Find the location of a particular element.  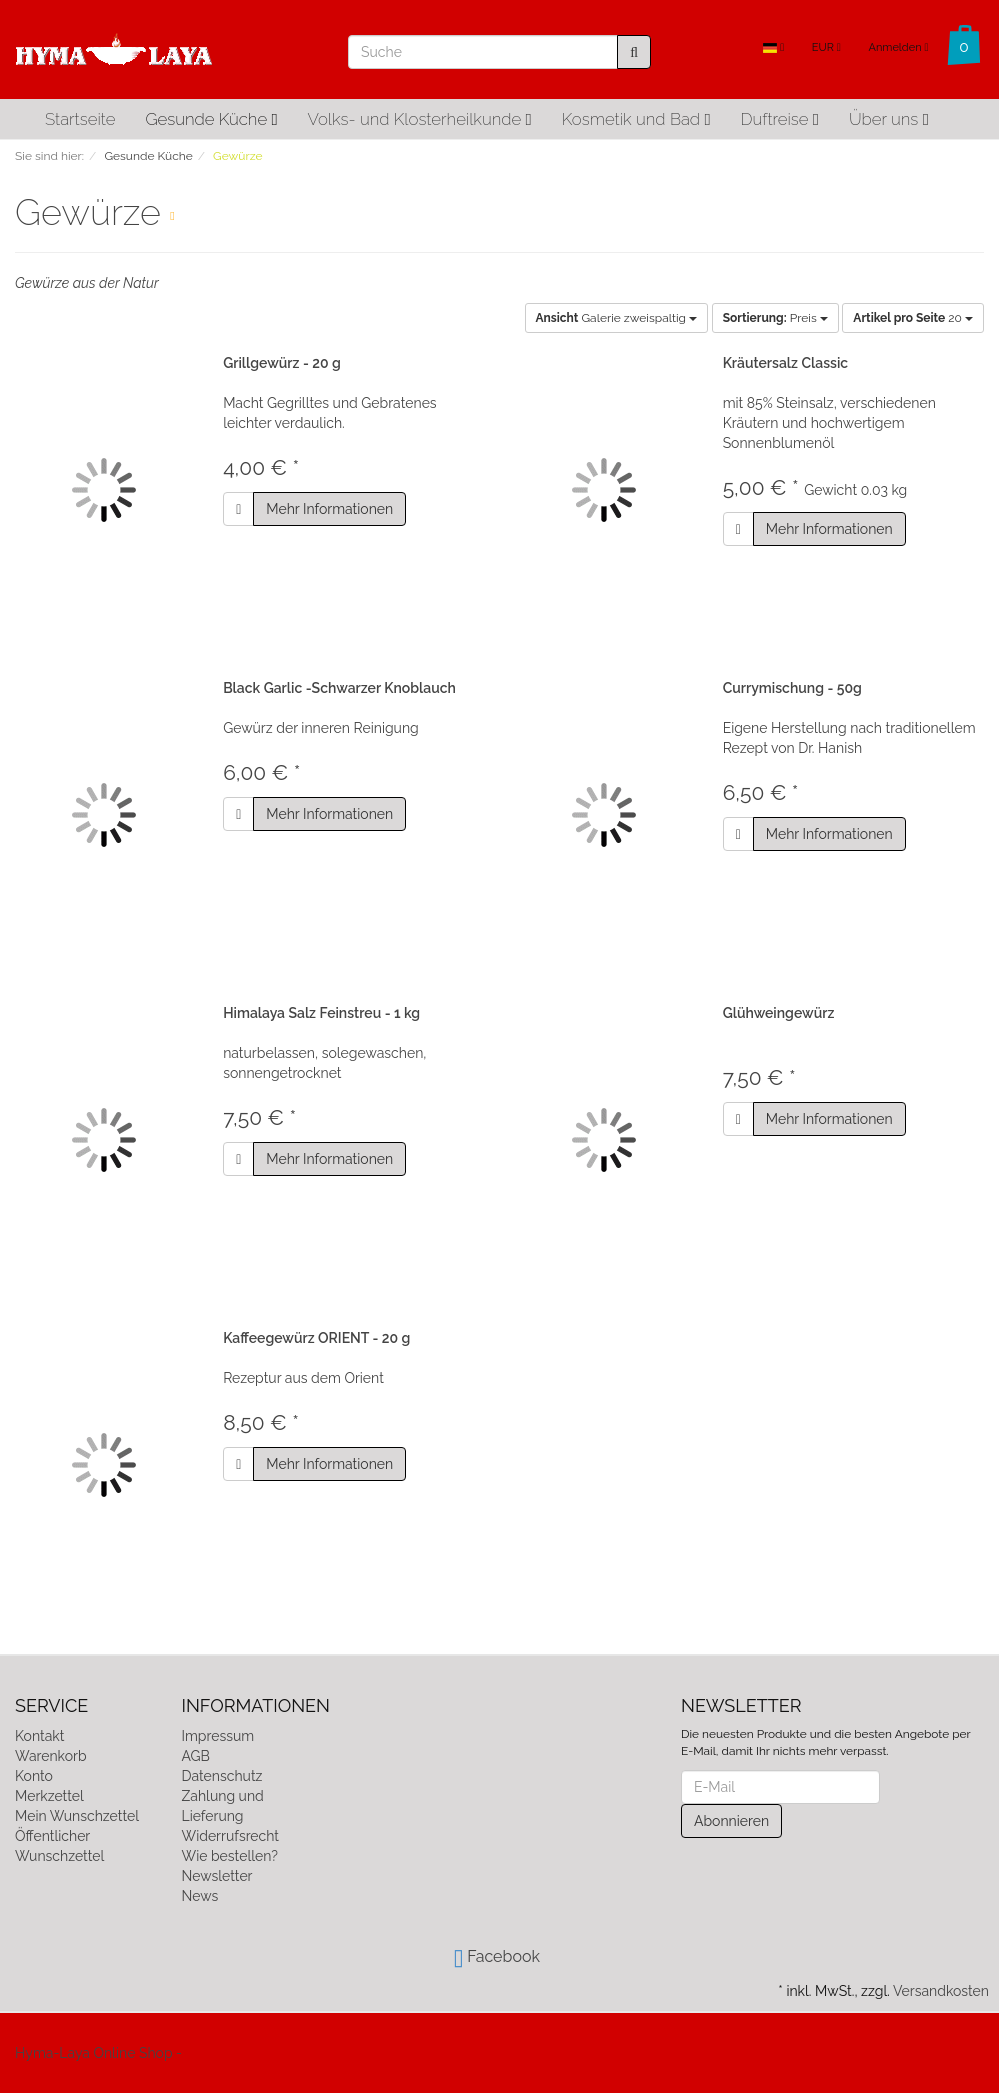

Konto is located at coordinates (34, 1776).